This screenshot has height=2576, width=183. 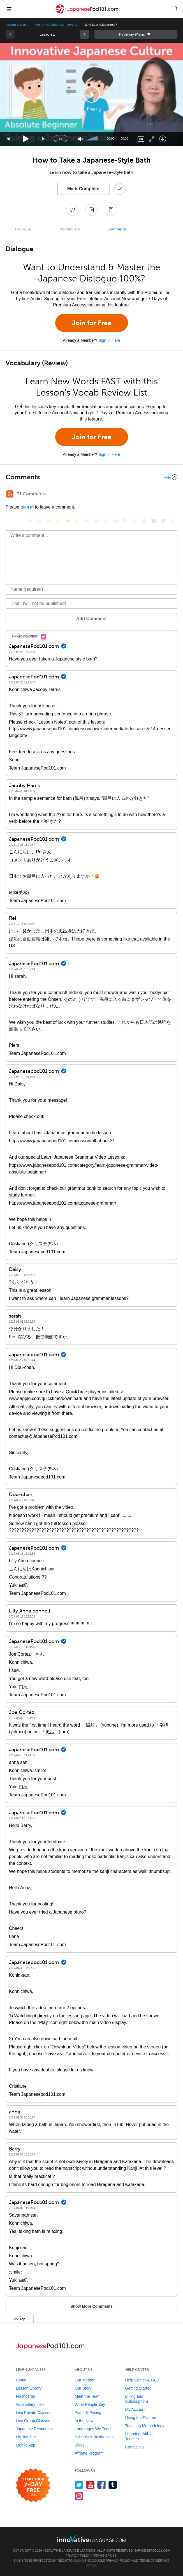 I want to click on Add Comment, so click(x=91, y=618).